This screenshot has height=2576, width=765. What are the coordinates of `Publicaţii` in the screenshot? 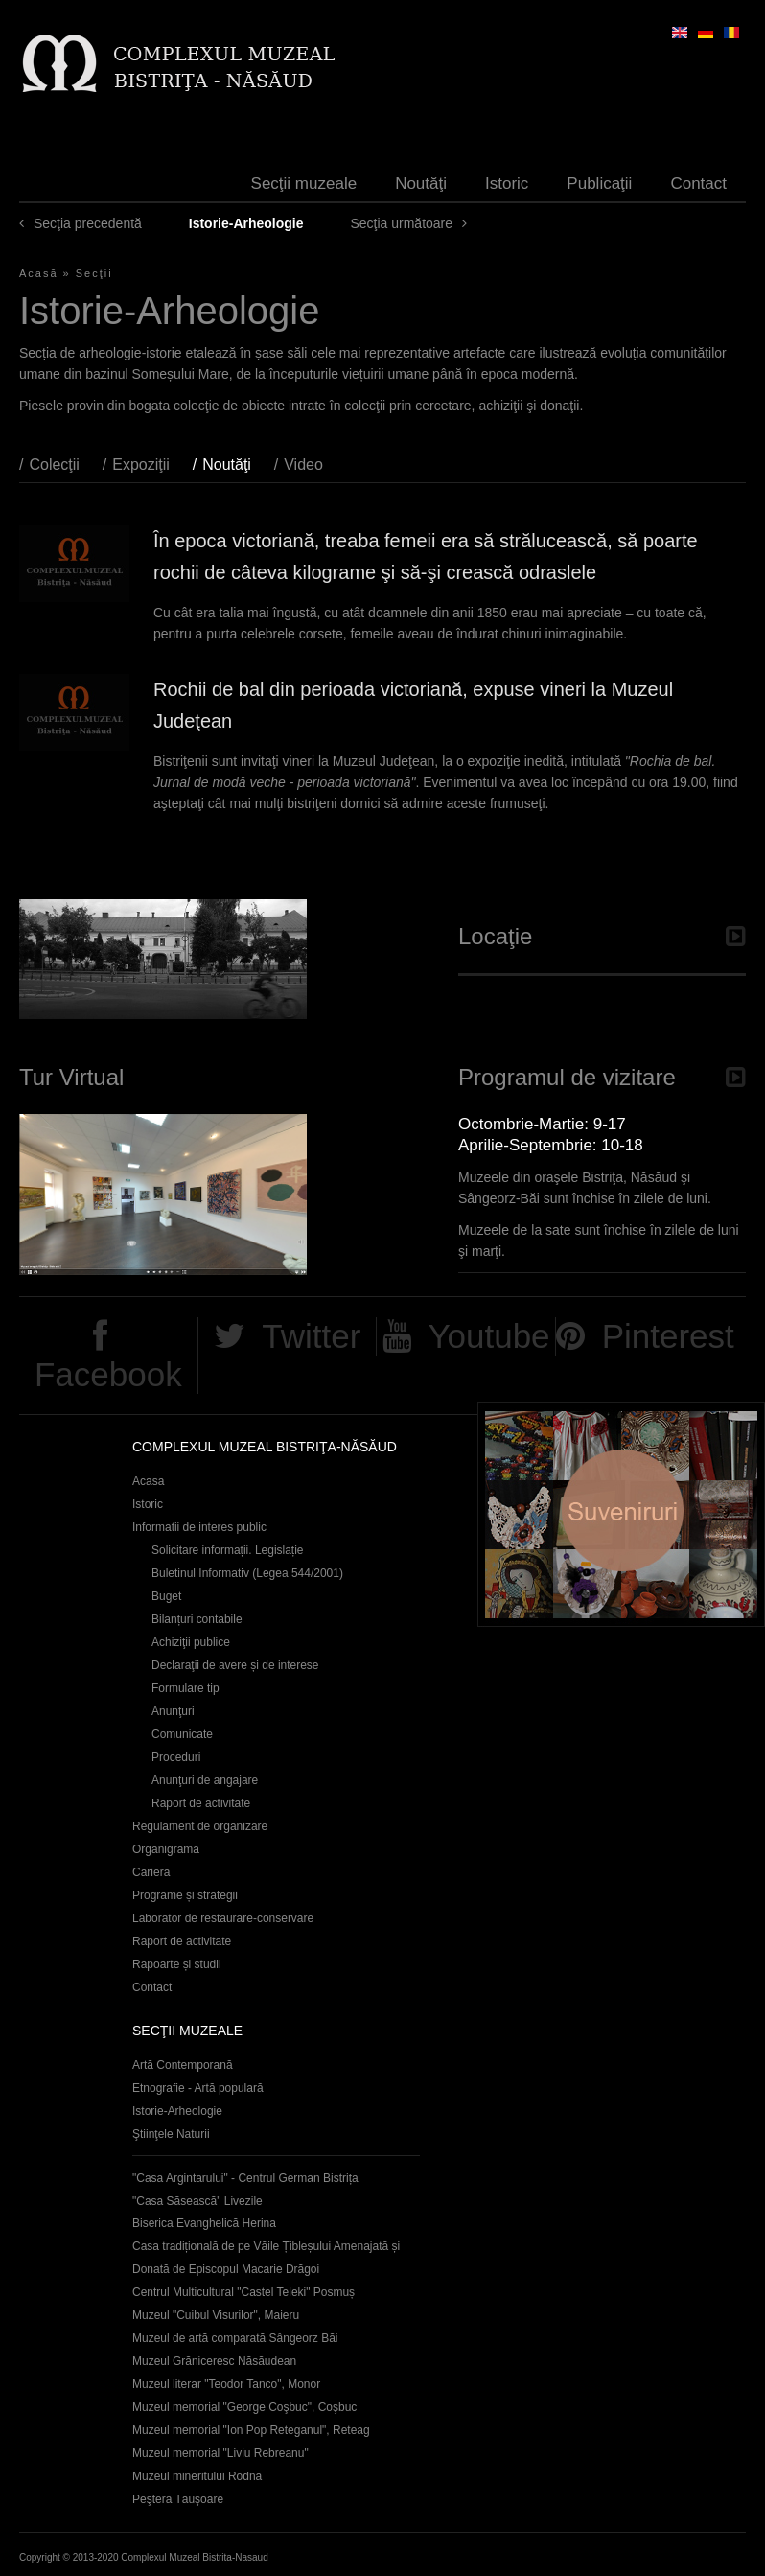 It's located at (599, 183).